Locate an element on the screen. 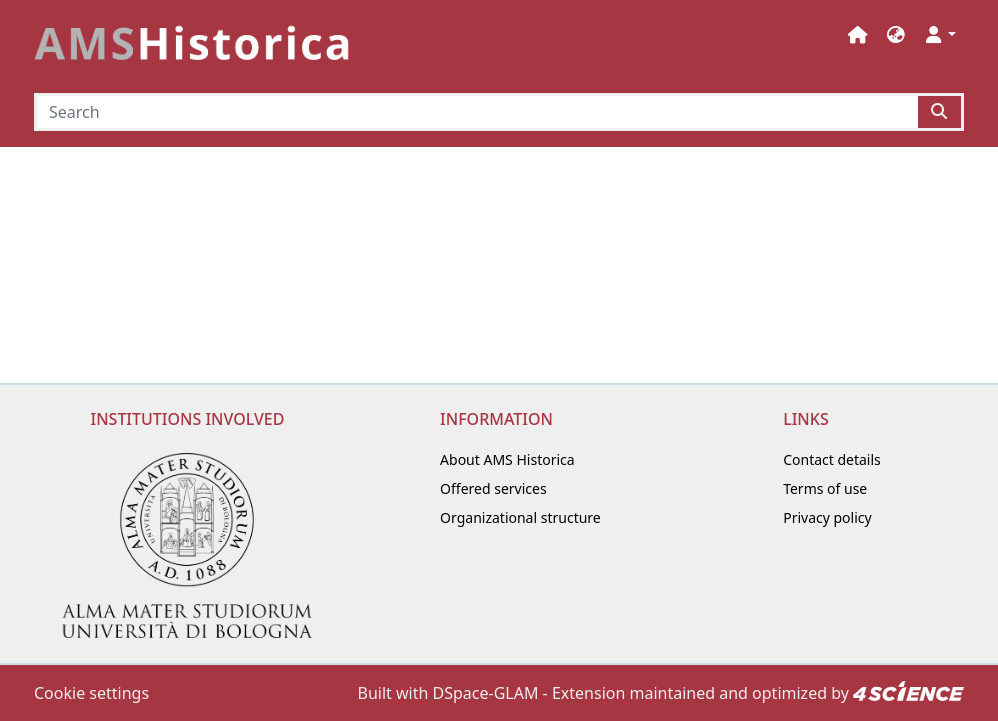 The width and height of the screenshot is (998, 721). Privacy policy is located at coordinates (827, 517).